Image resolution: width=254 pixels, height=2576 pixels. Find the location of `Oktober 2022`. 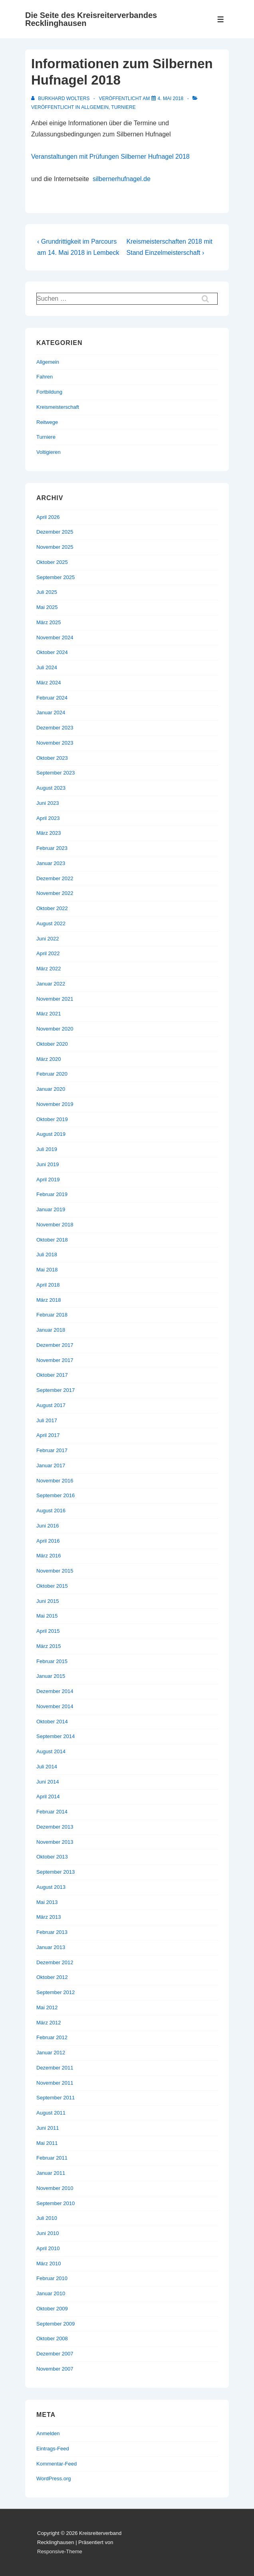

Oktober 2022 is located at coordinates (52, 908).